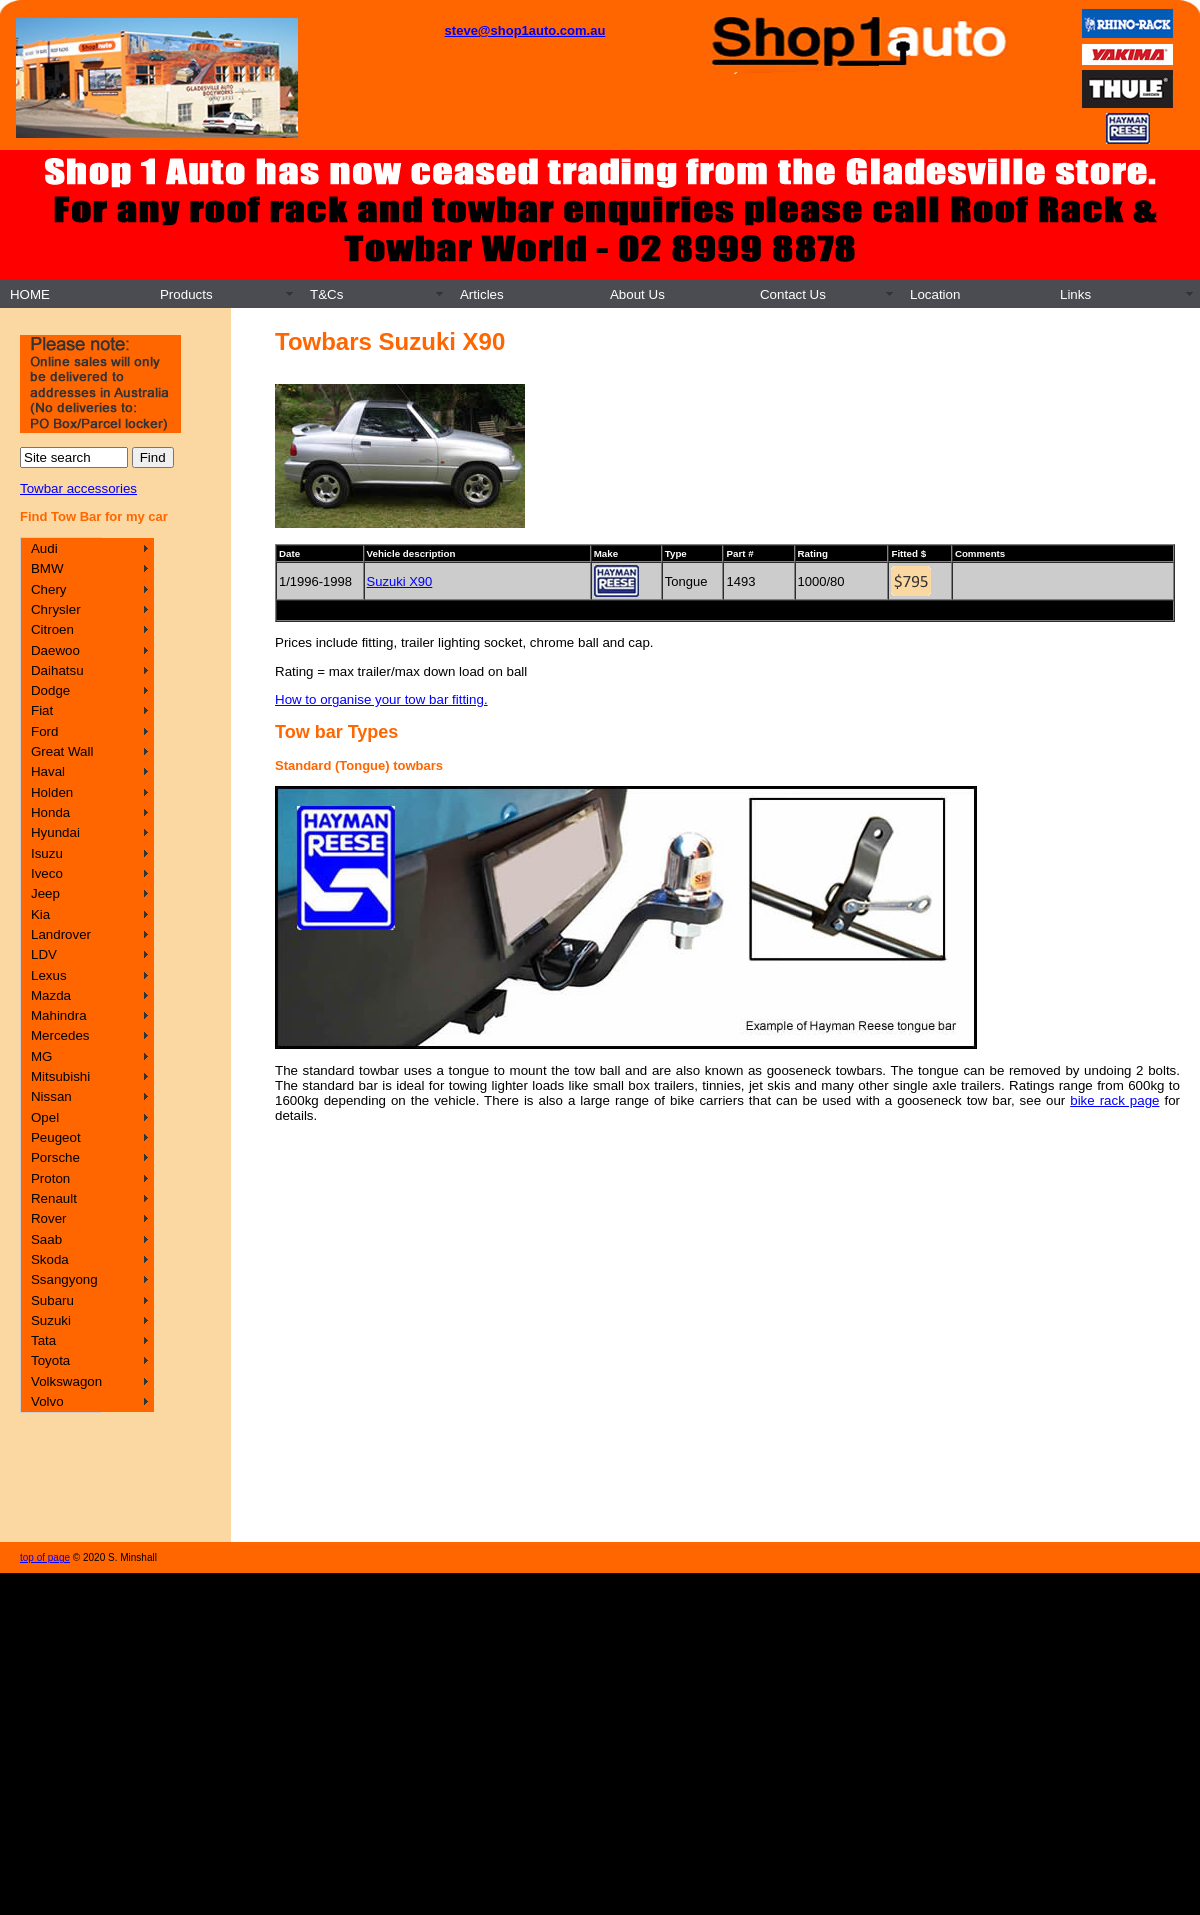 The image size is (1200, 1915). I want to click on T&Cs, so click(326, 294).